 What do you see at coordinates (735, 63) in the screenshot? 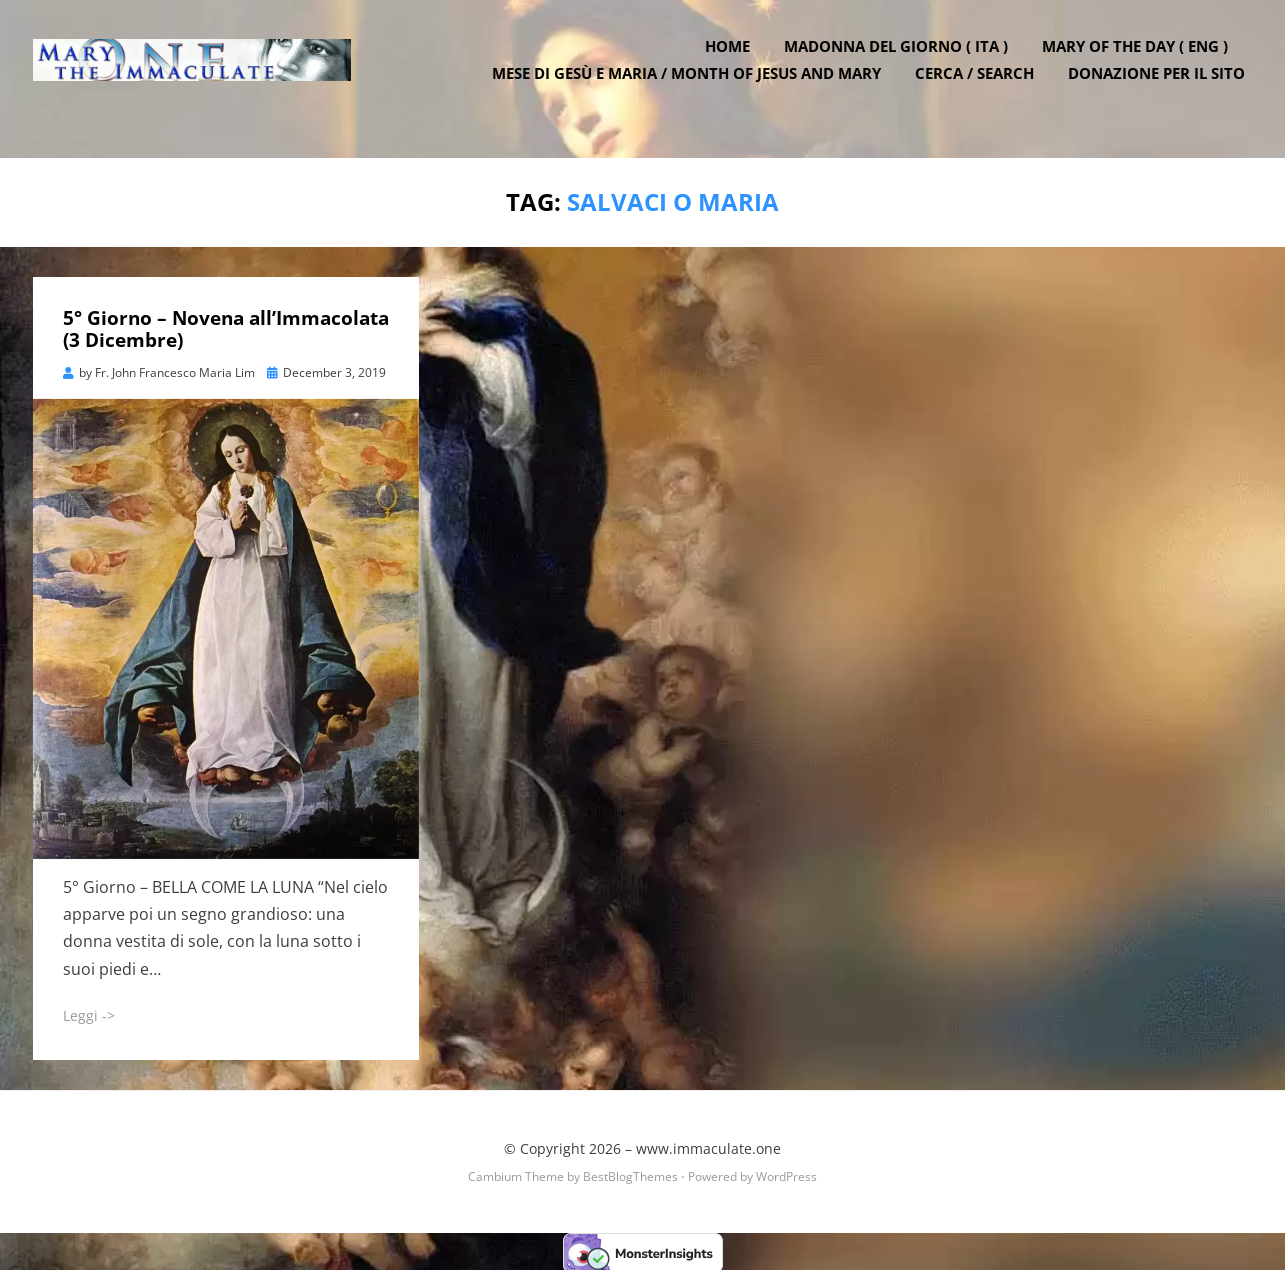
I see `Home` at bounding box center [735, 63].